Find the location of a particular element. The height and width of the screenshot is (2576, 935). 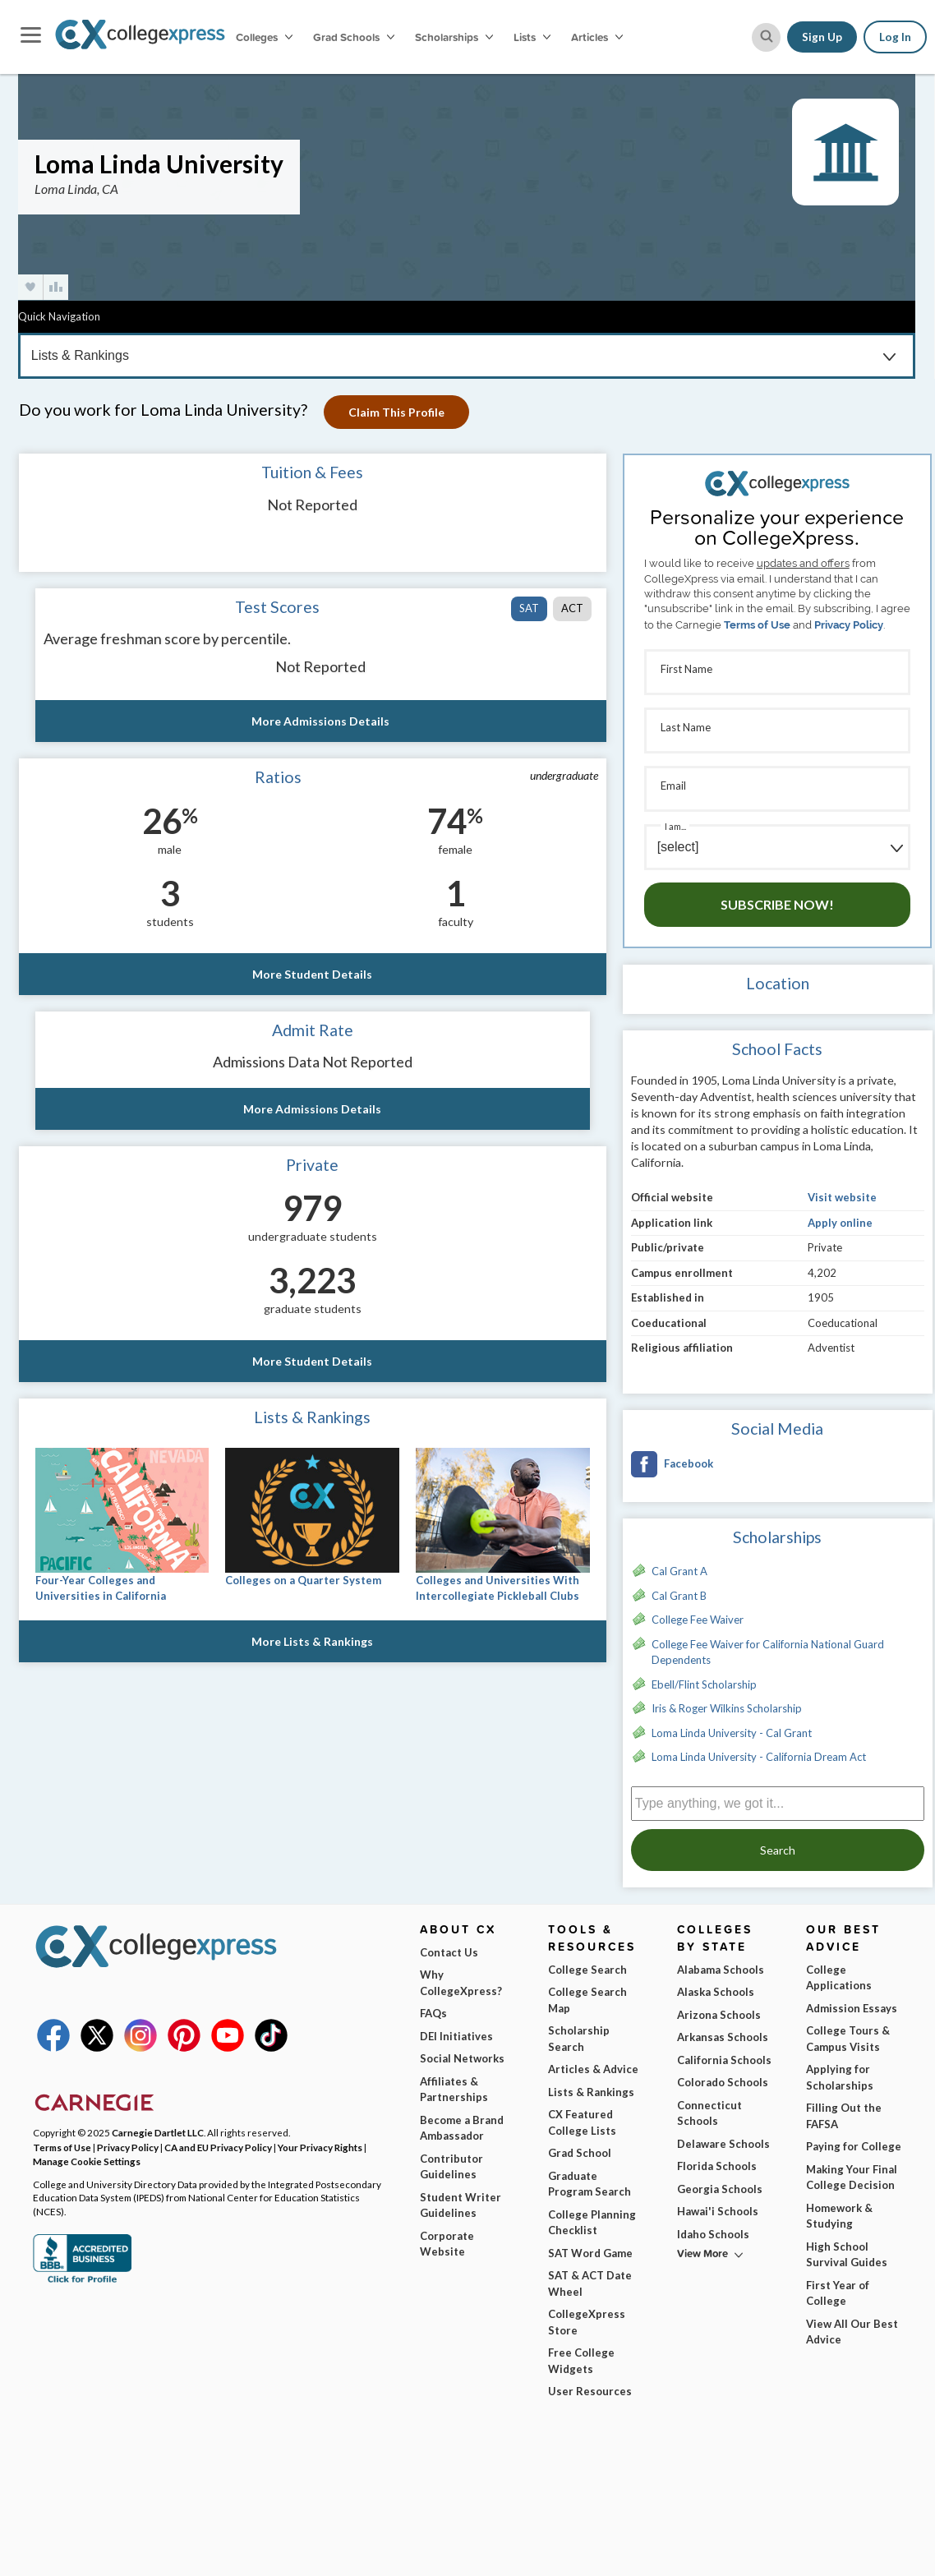

College Tours & Campus Visits is located at coordinates (848, 2038).